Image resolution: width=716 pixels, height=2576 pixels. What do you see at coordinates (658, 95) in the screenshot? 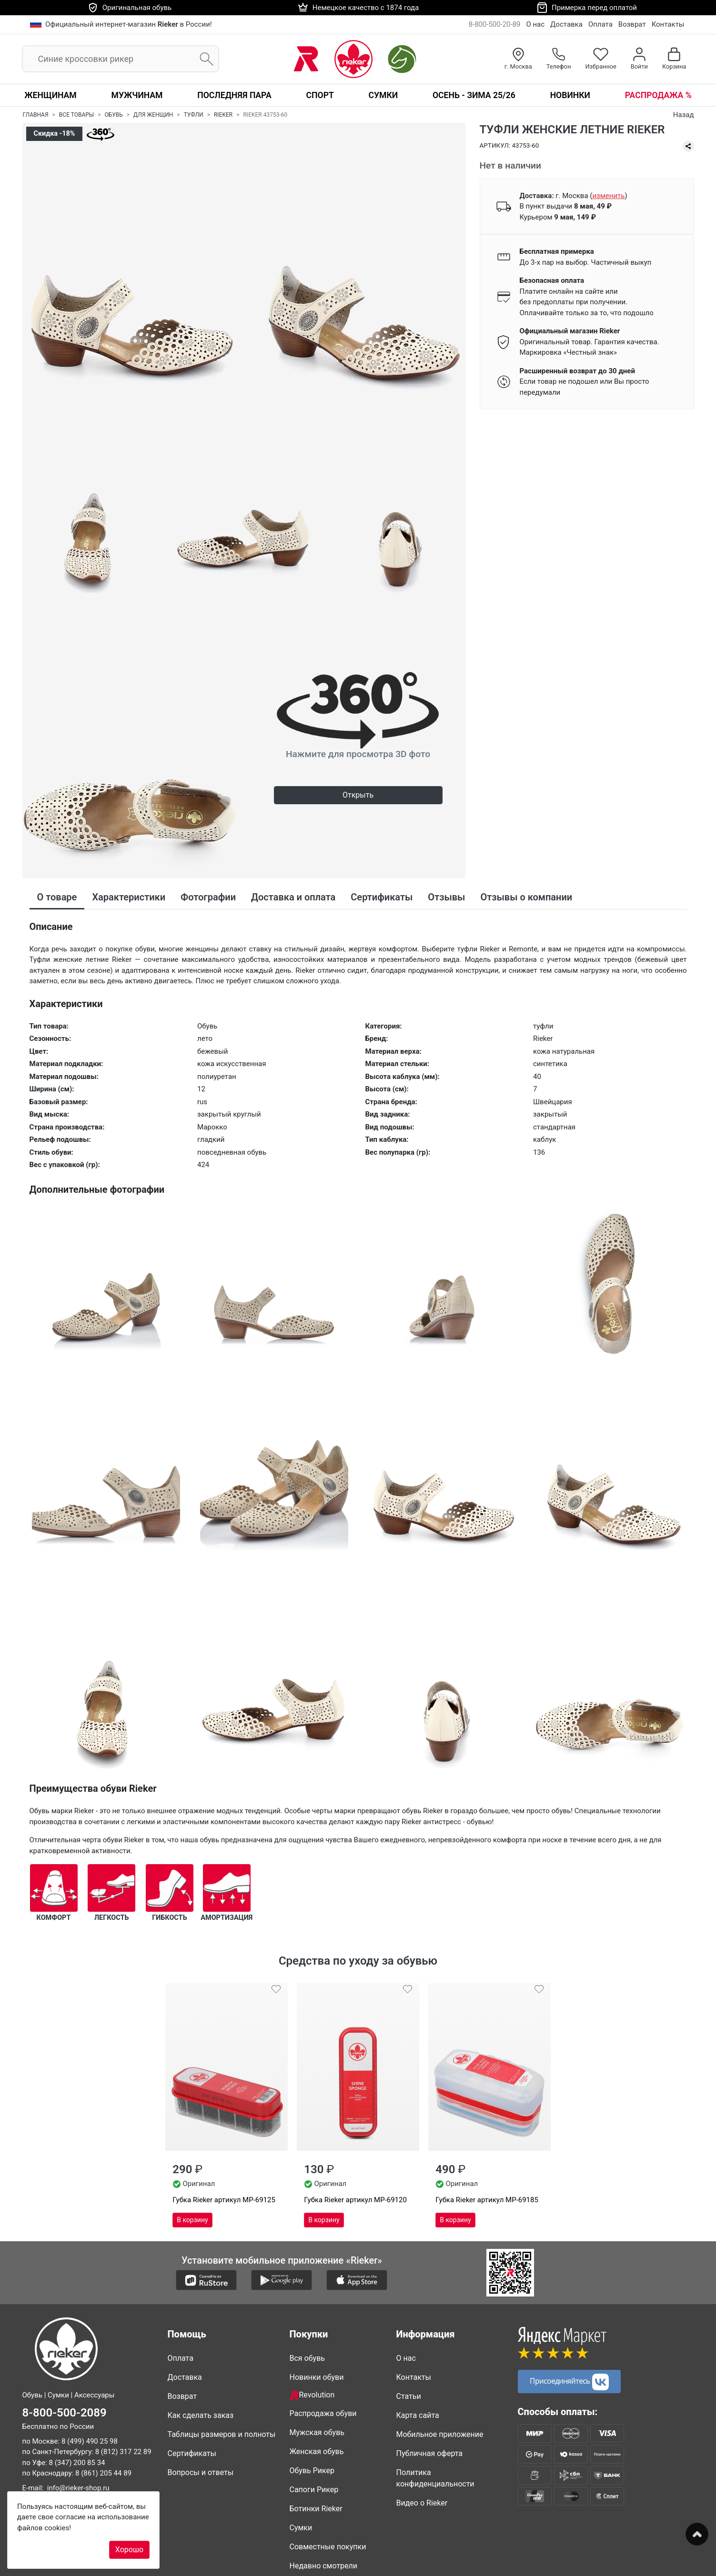
I see `Распродажа %` at bounding box center [658, 95].